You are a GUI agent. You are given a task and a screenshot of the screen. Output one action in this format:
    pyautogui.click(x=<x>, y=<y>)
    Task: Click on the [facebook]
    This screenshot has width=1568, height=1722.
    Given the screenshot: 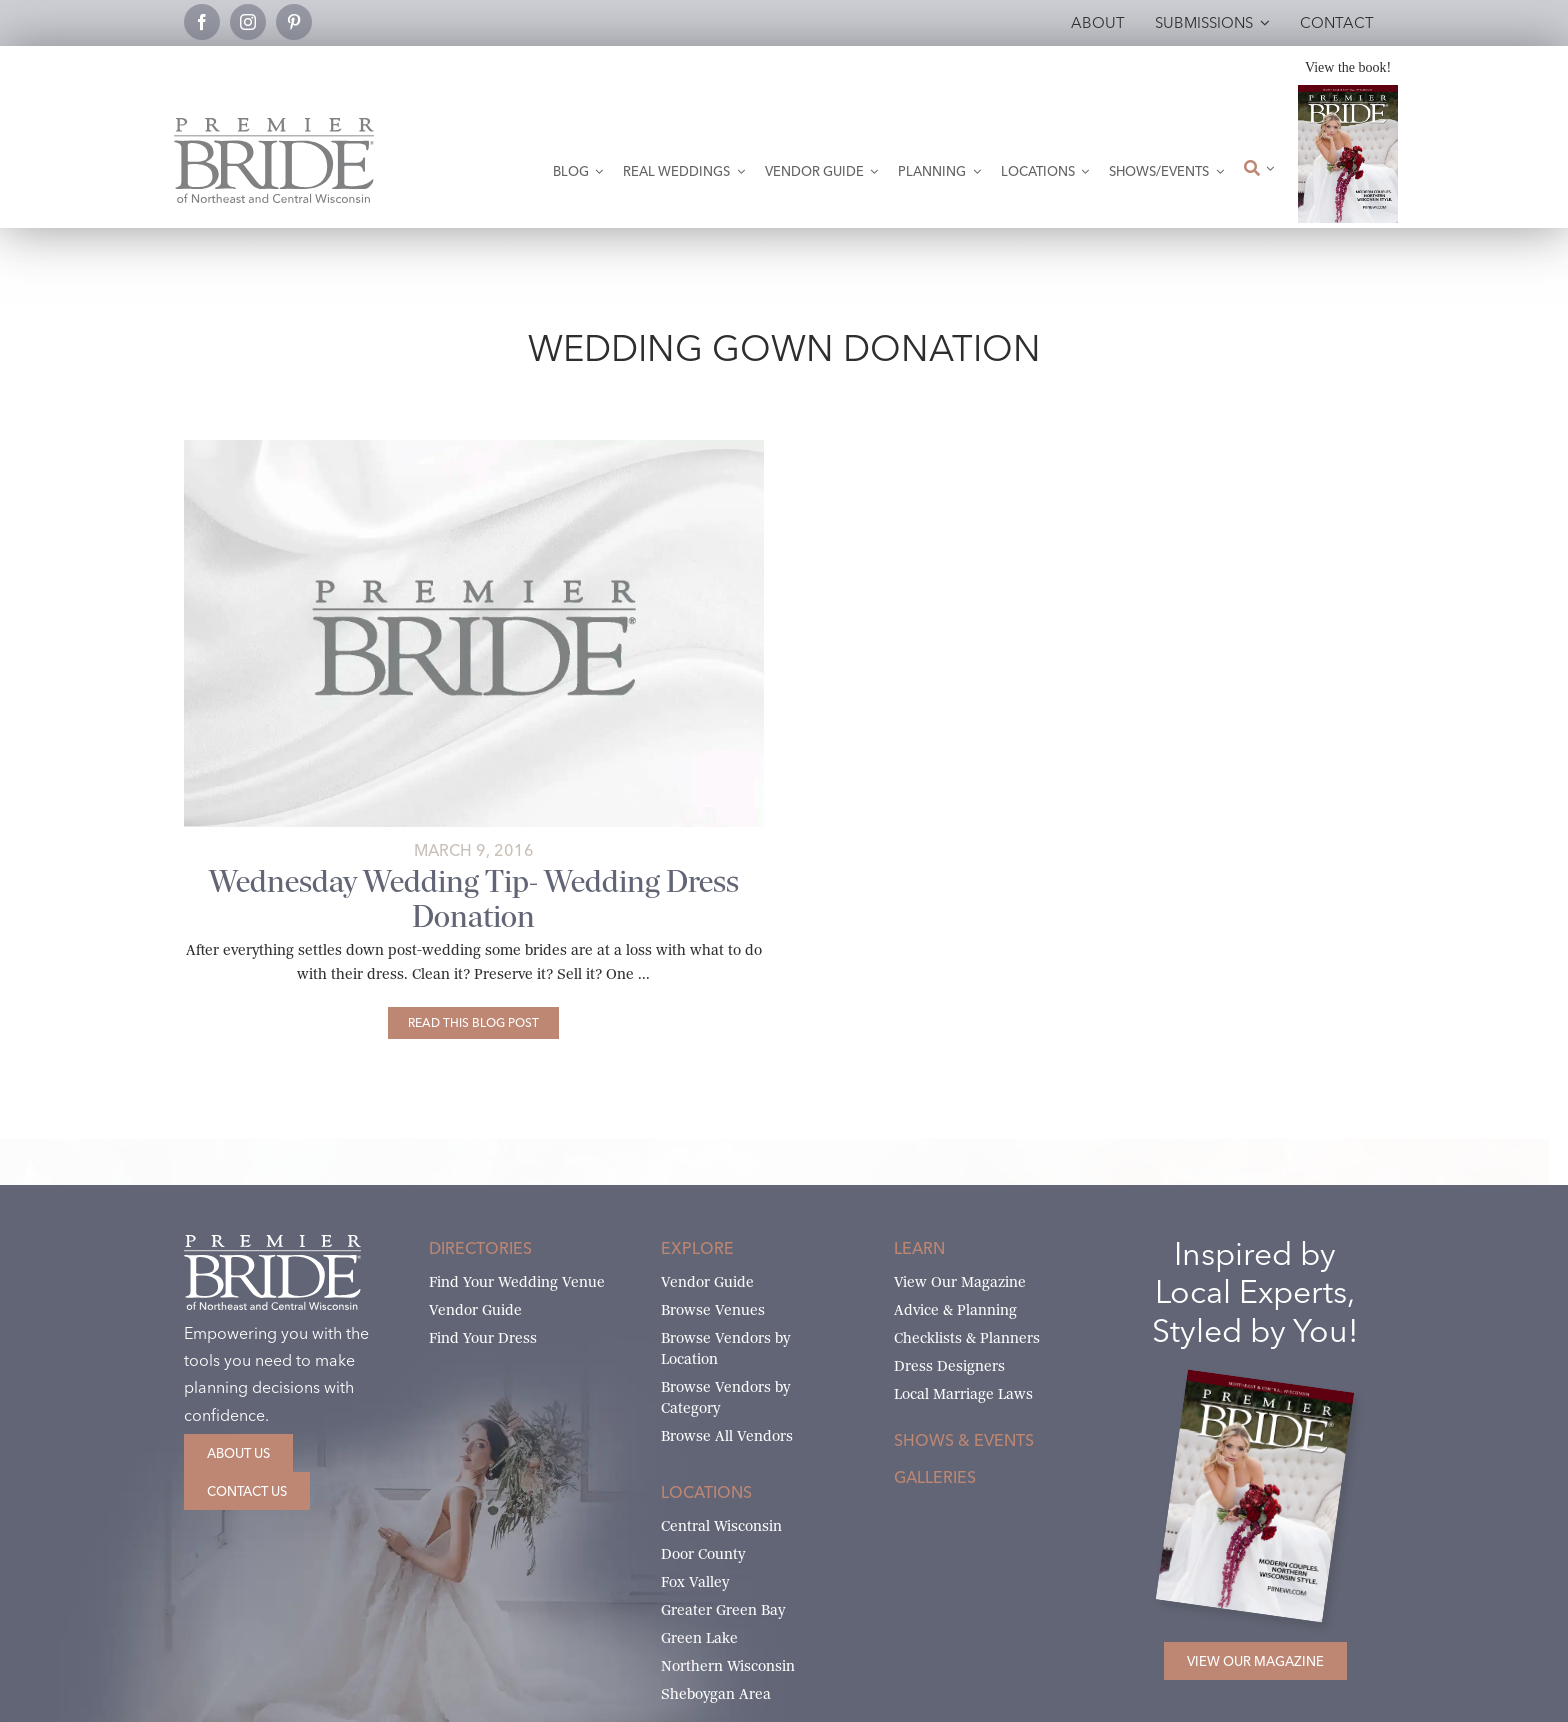 What is the action you would take?
    pyautogui.click(x=202, y=22)
    